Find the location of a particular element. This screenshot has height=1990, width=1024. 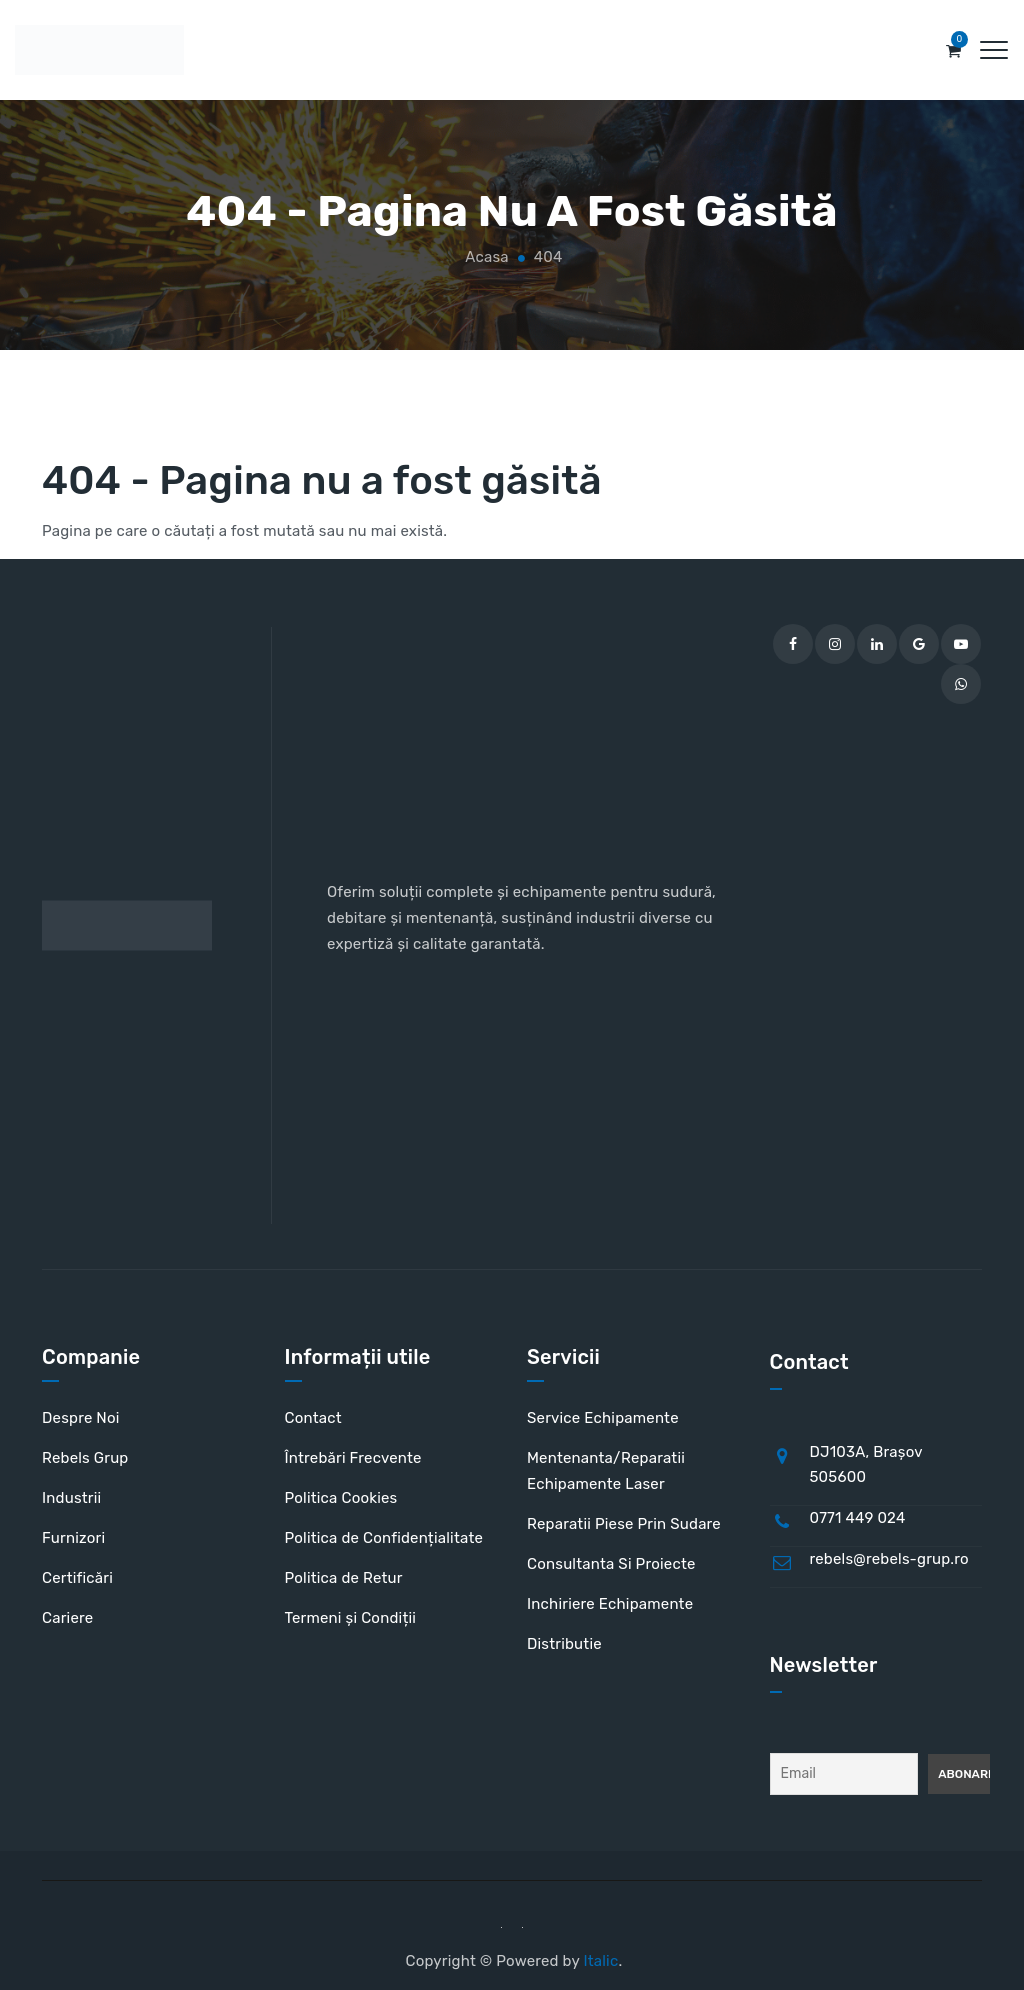

Inchiriere Echipamente is located at coordinates (610, 1604).